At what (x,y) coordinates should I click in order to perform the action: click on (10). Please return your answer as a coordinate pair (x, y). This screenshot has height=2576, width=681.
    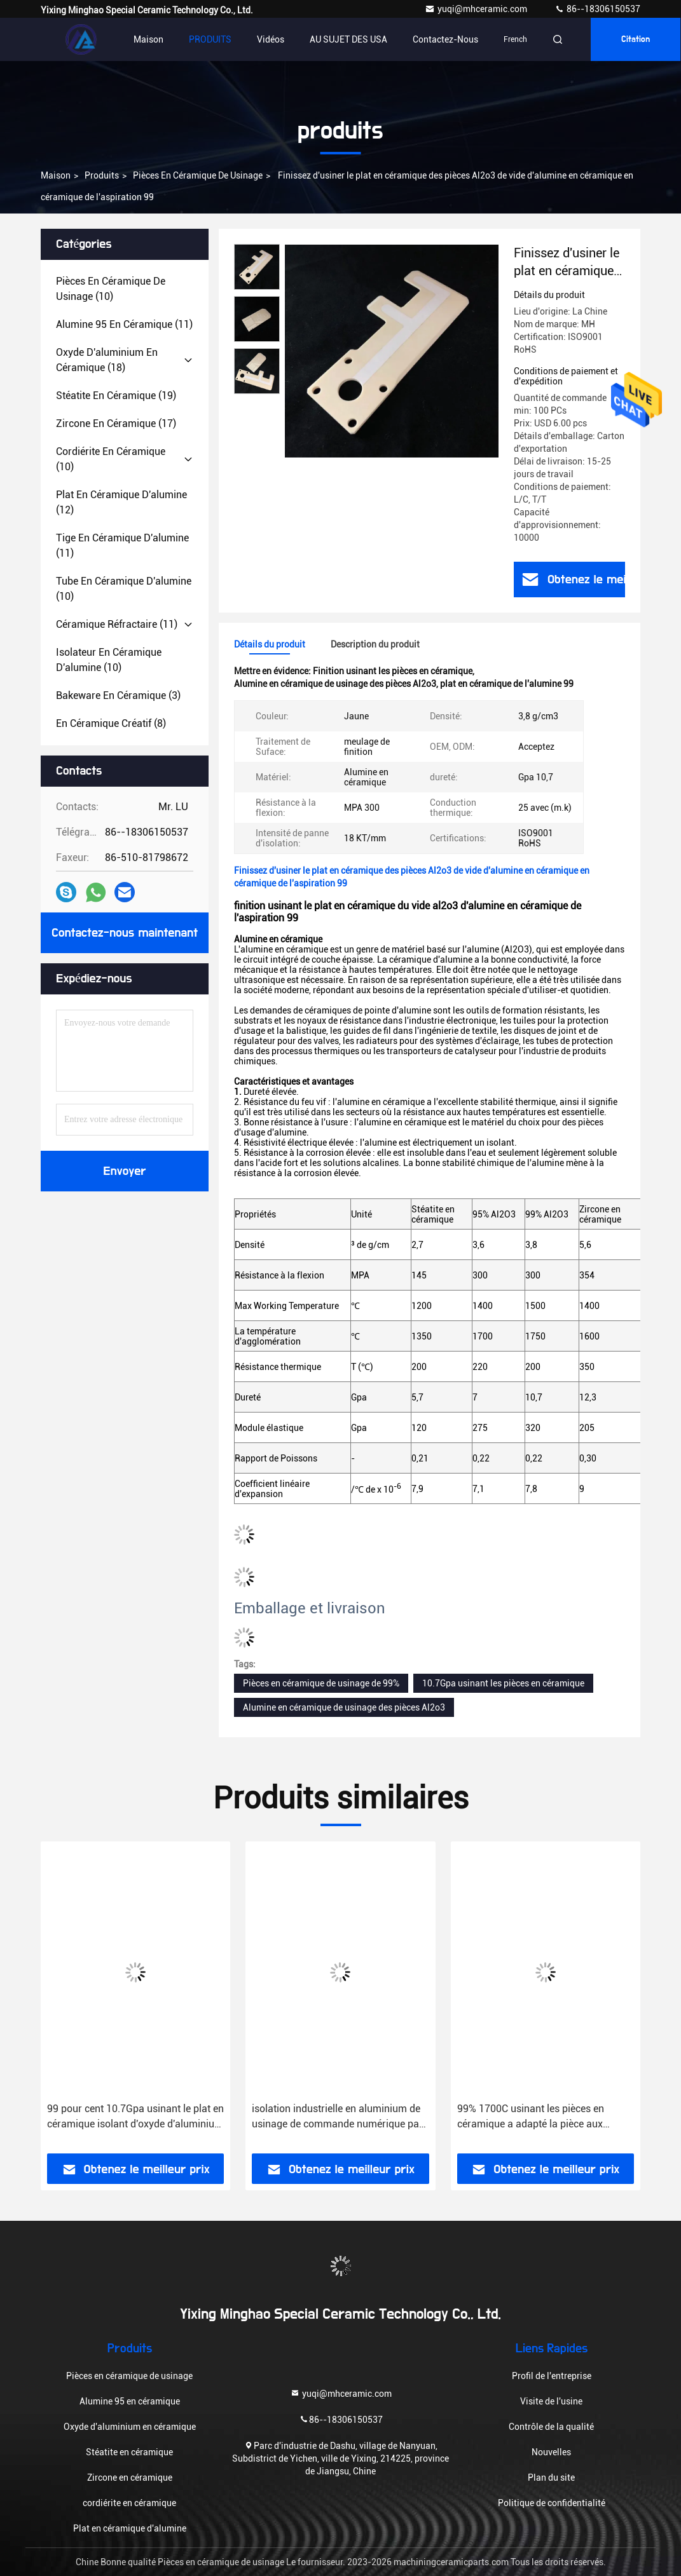
    Looking at the image, I should click on (110, 288).